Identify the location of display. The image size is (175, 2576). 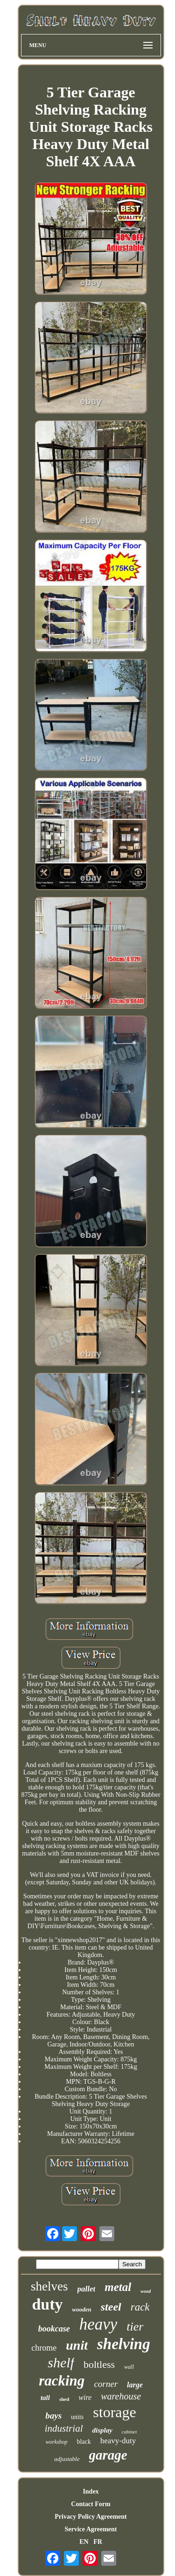
(102, 2430).